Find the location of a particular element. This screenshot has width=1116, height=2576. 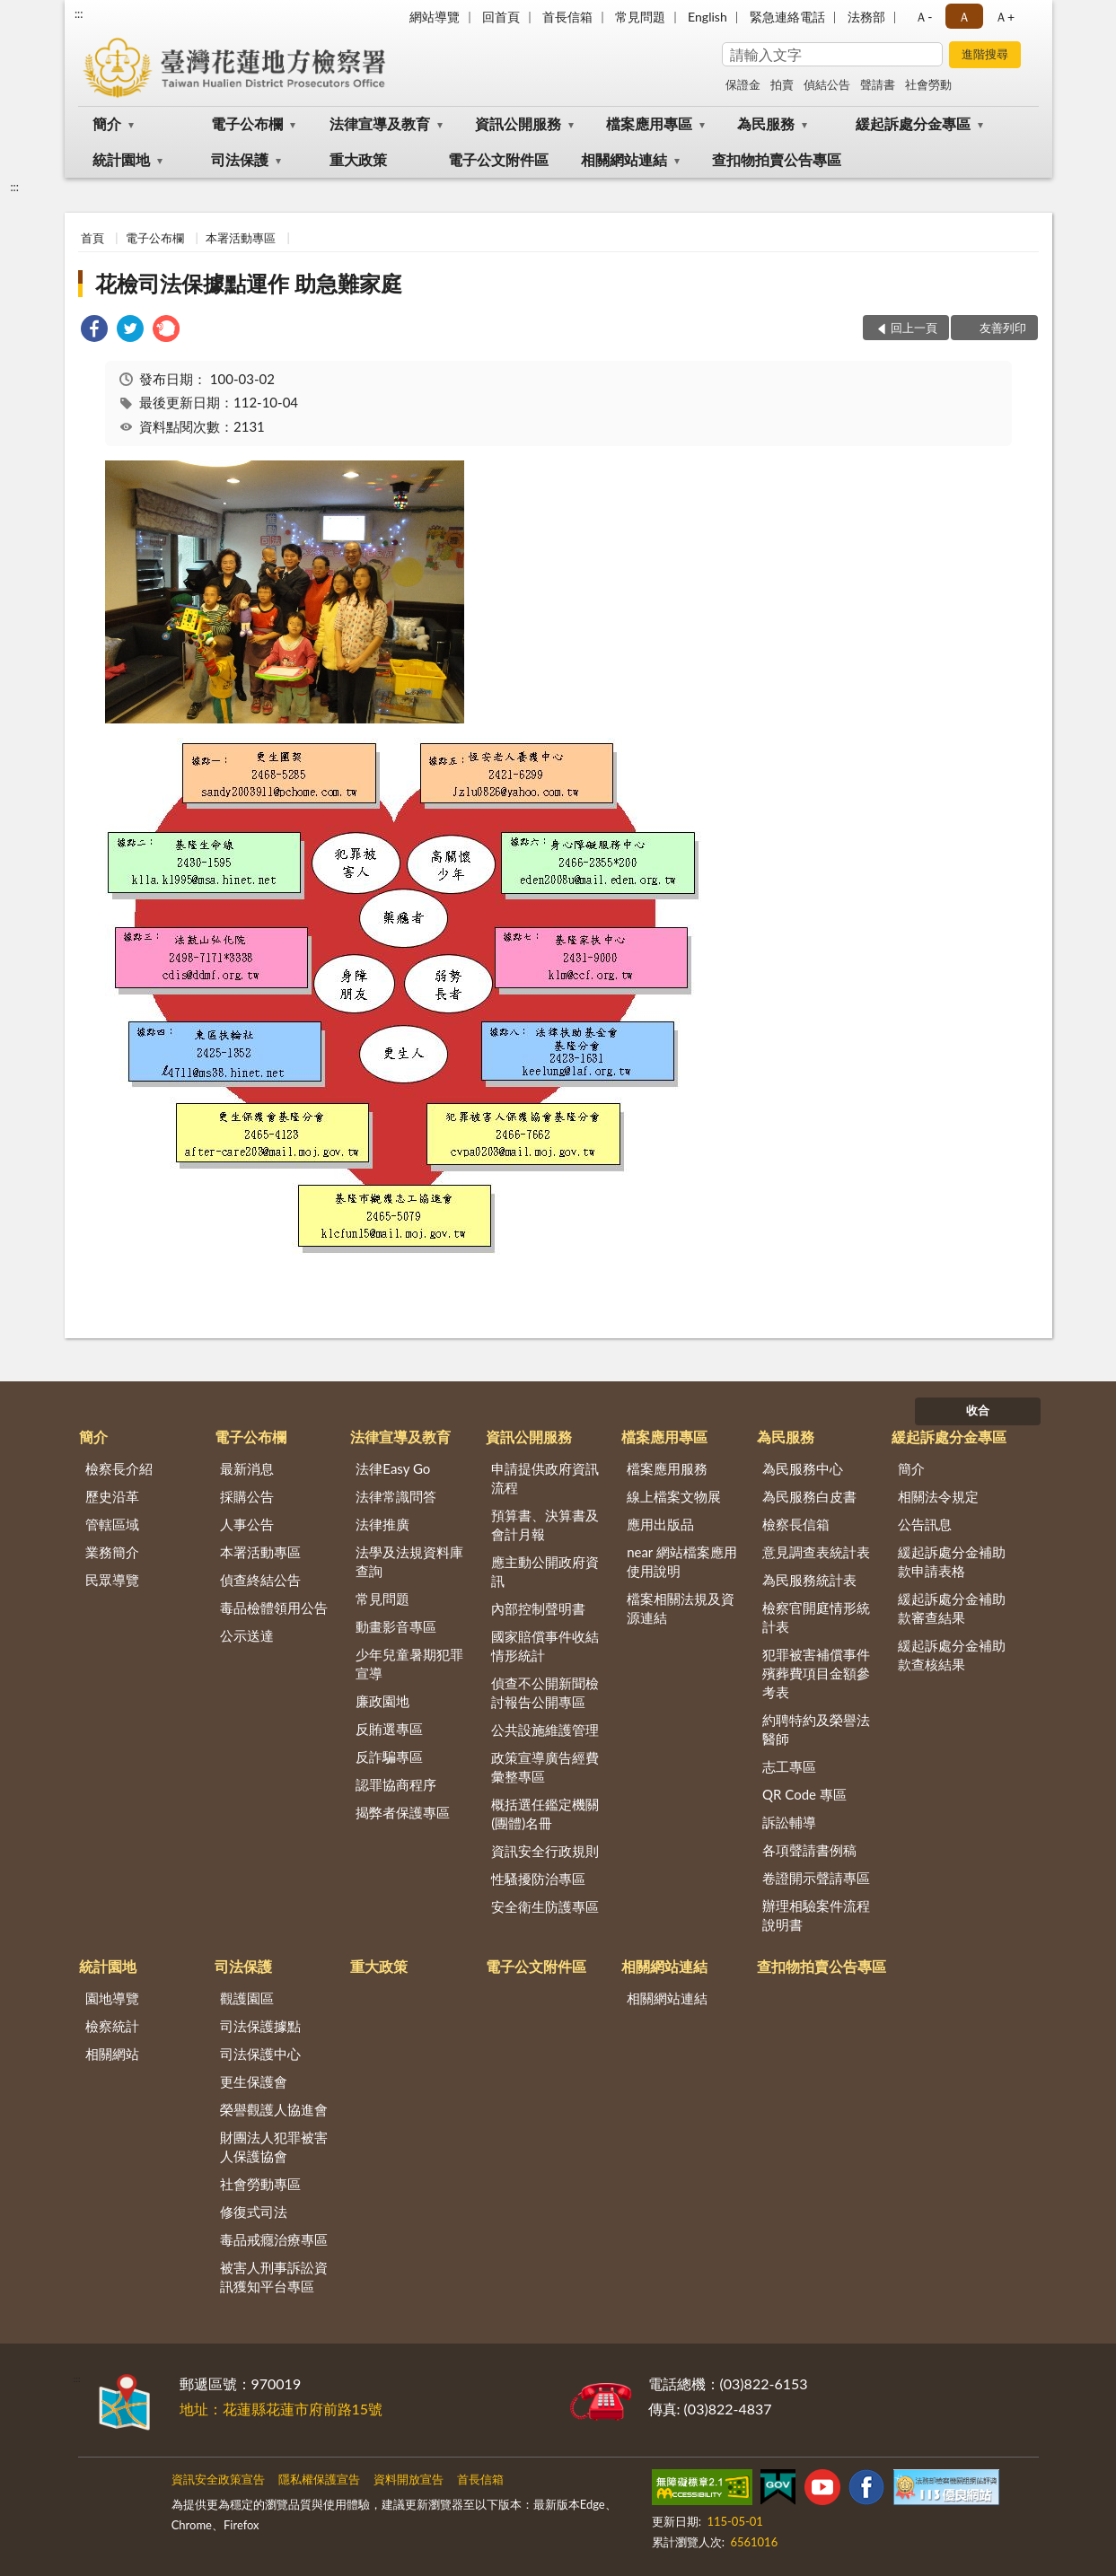

保證金 is located at coordinates (742, 84).